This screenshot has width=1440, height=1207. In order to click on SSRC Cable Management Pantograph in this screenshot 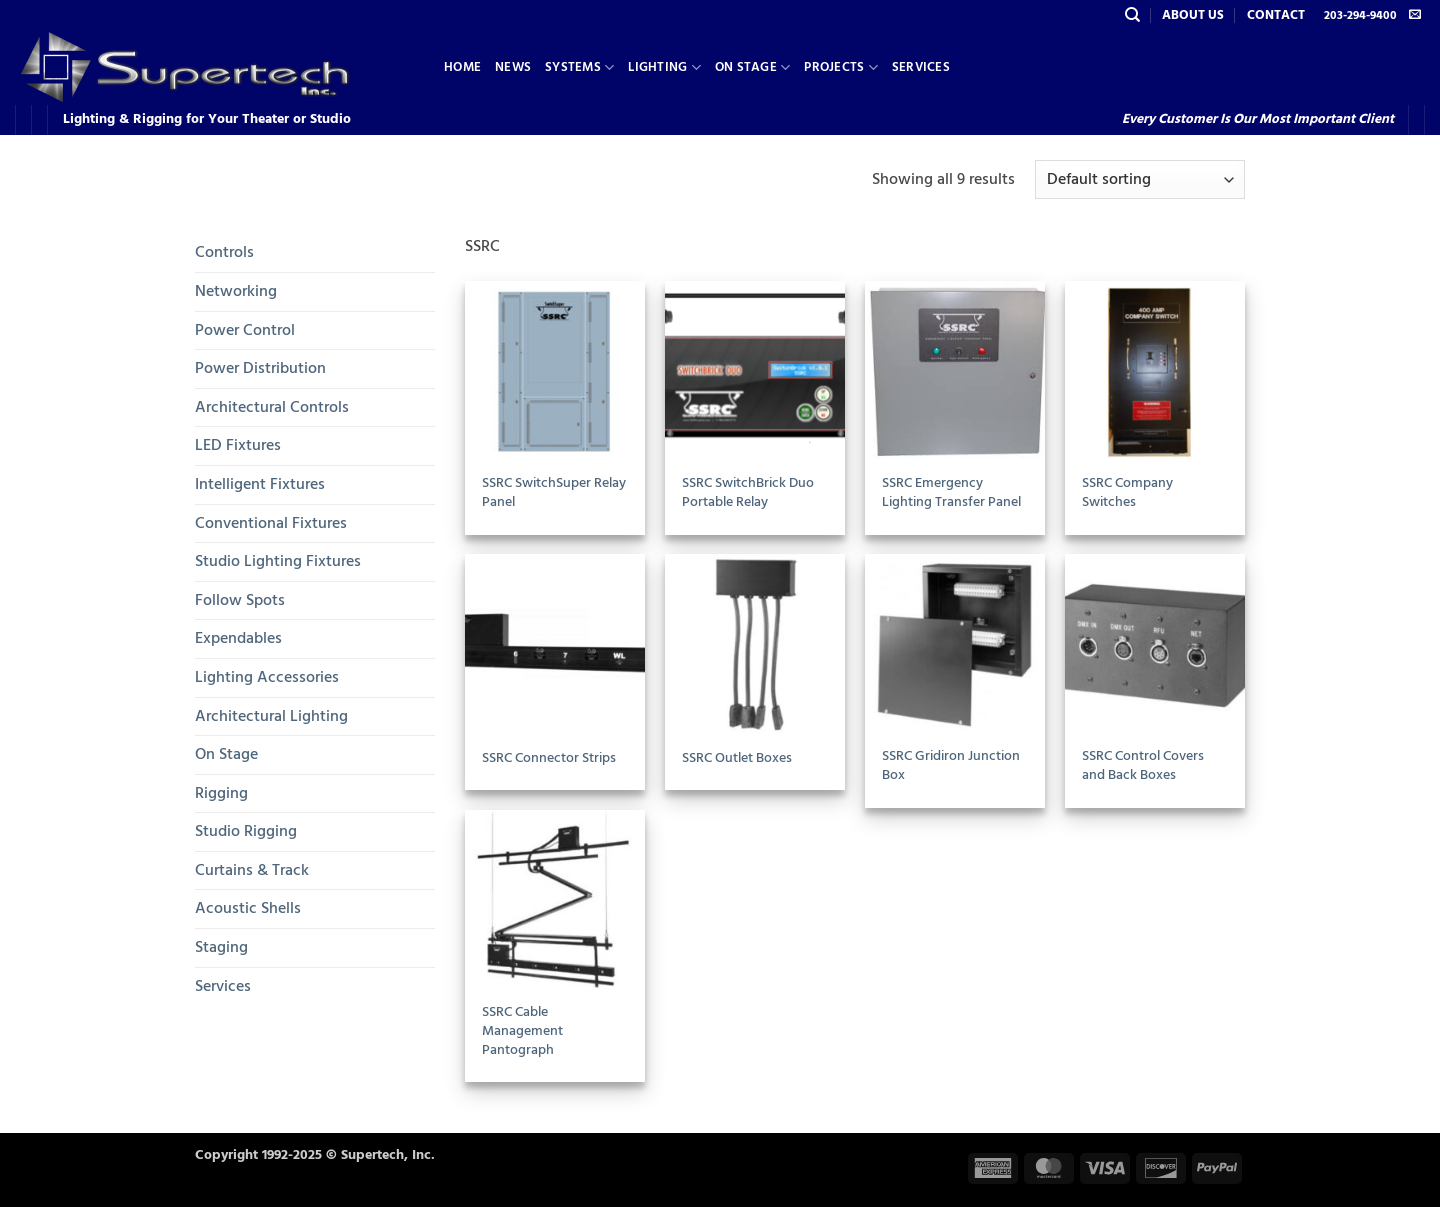, I will do `click(522, 1031)`.